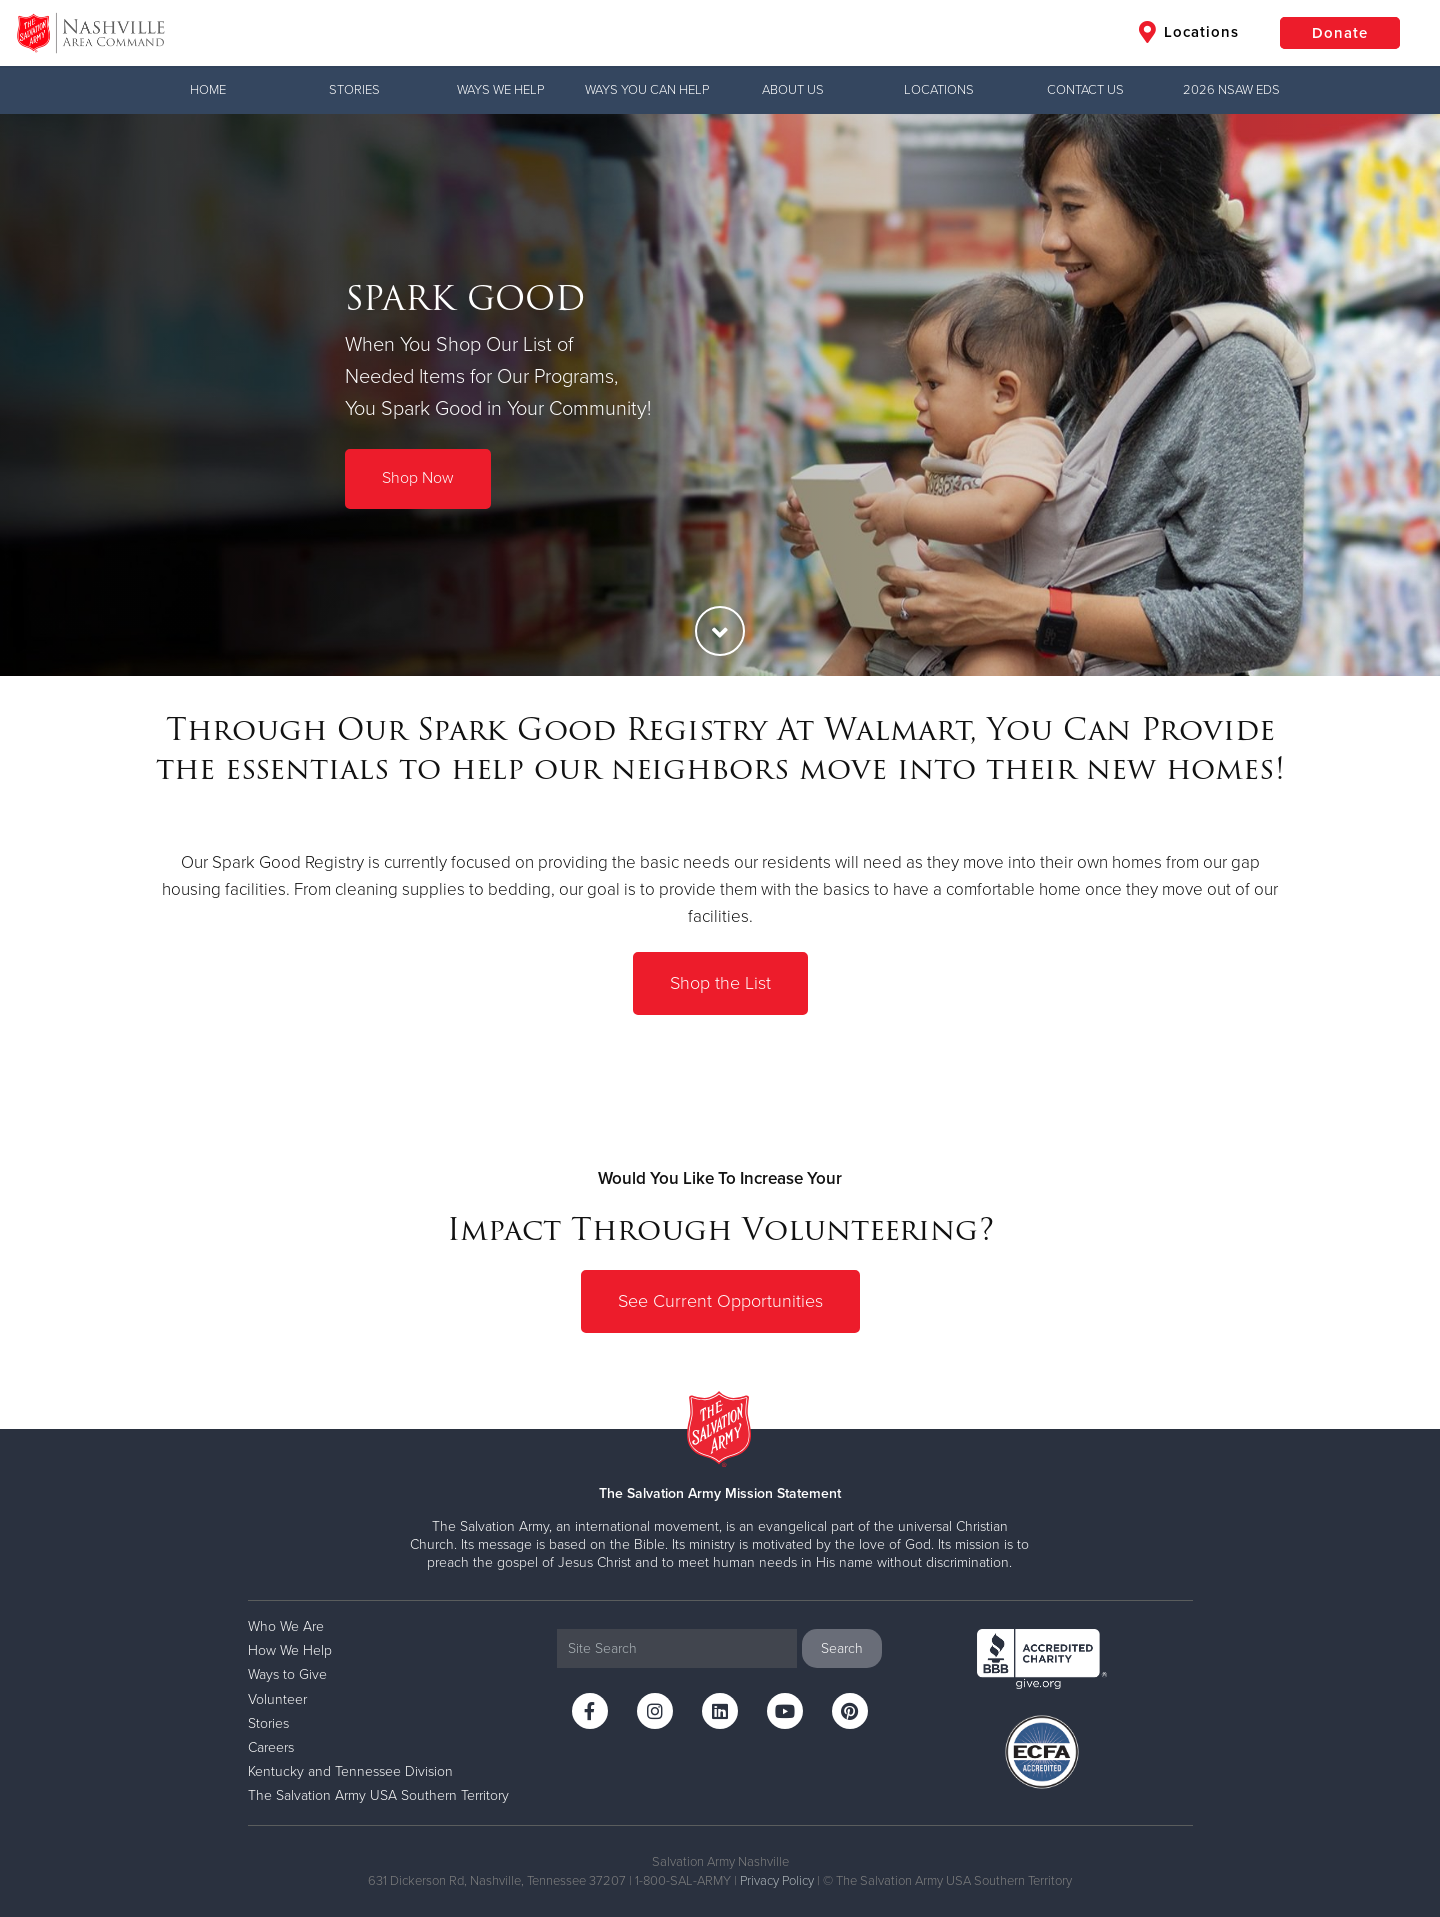  I want to click on WAYS YOU CAN HELP, so click(647, 90).